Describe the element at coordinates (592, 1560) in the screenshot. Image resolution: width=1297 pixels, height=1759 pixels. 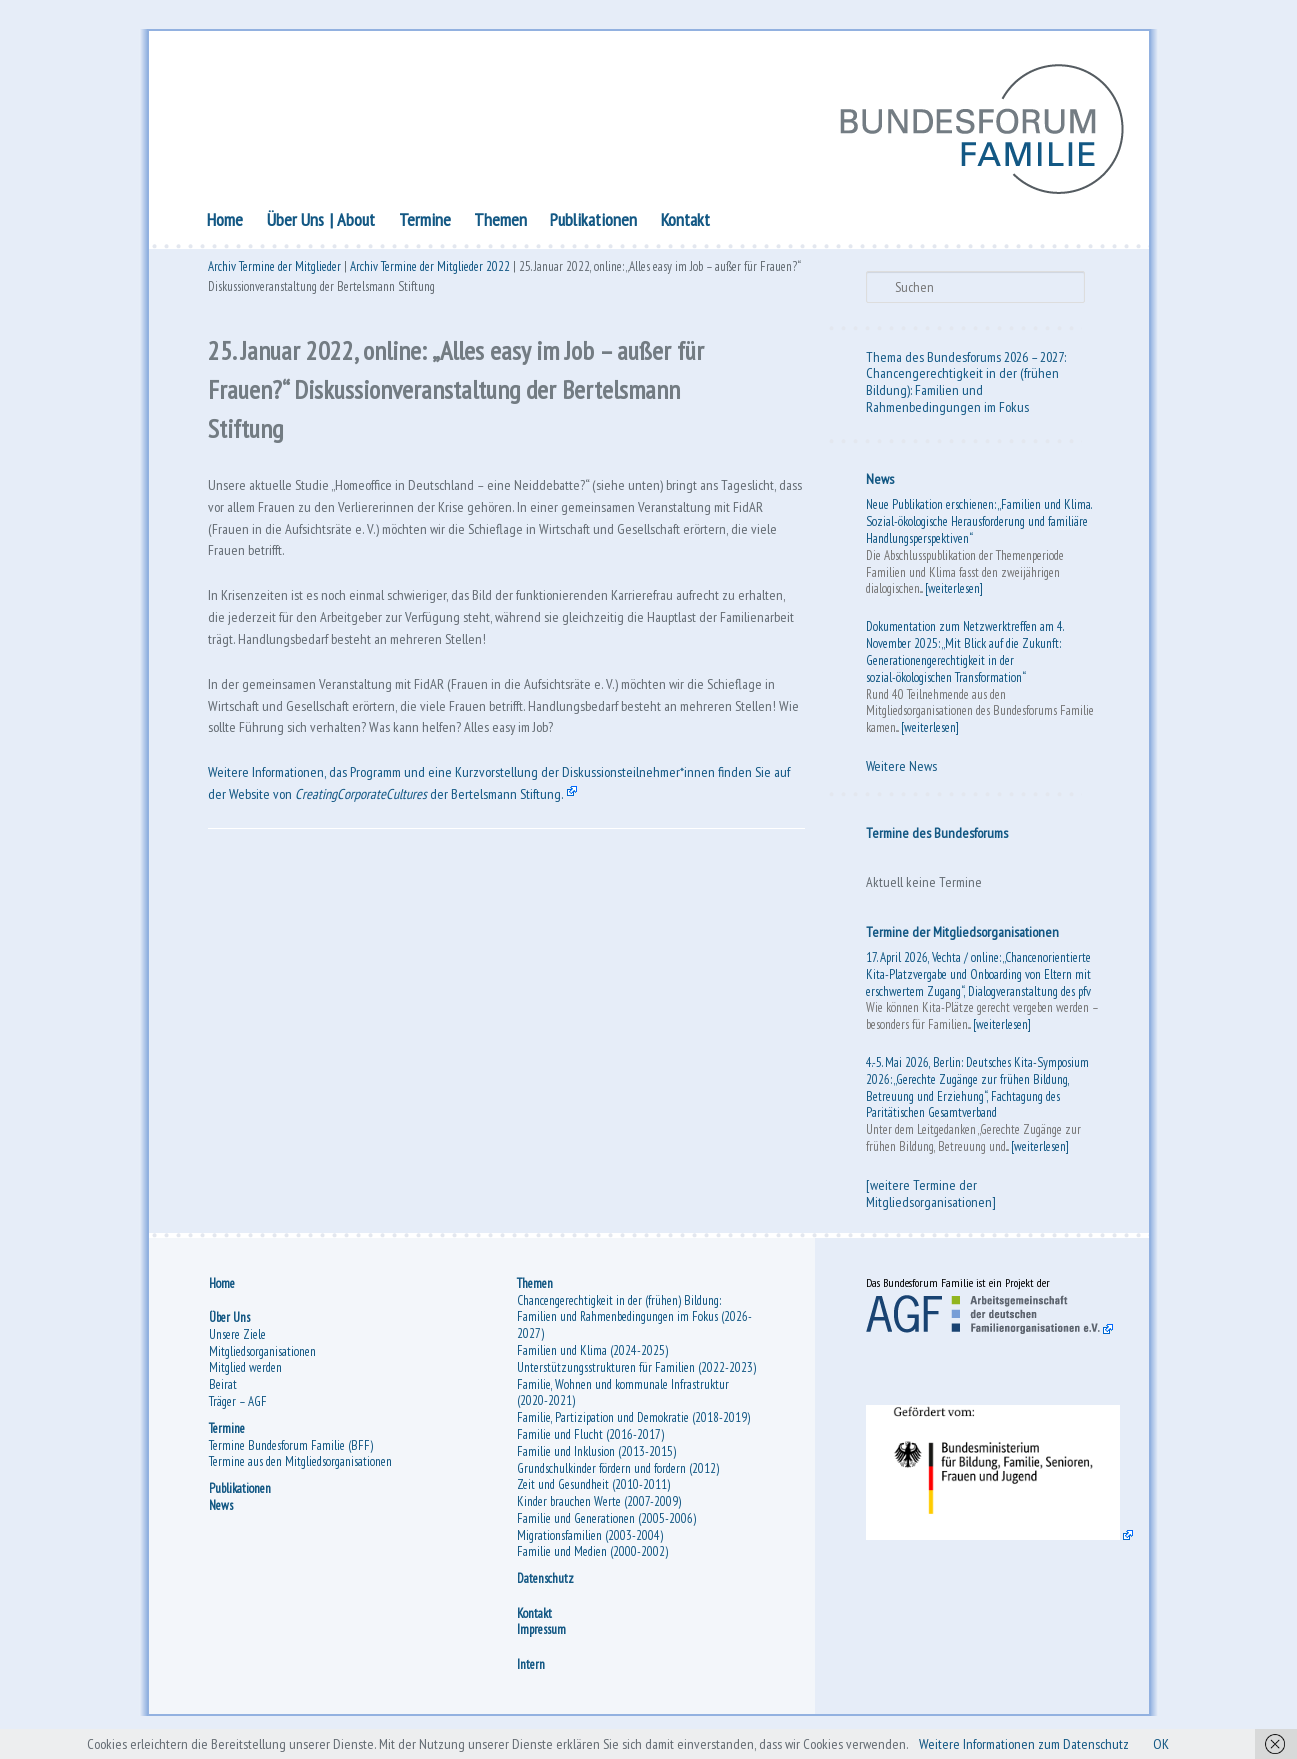
I see `Familie und Medien (2000-2002)` at that location.